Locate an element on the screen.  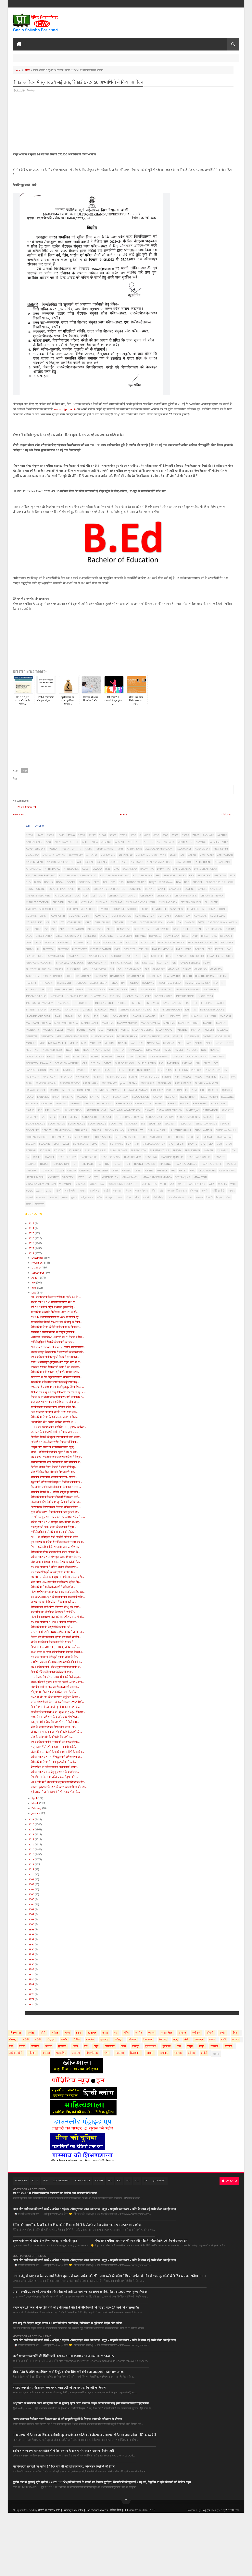
ARREAR is located at coordinates (215, 174).